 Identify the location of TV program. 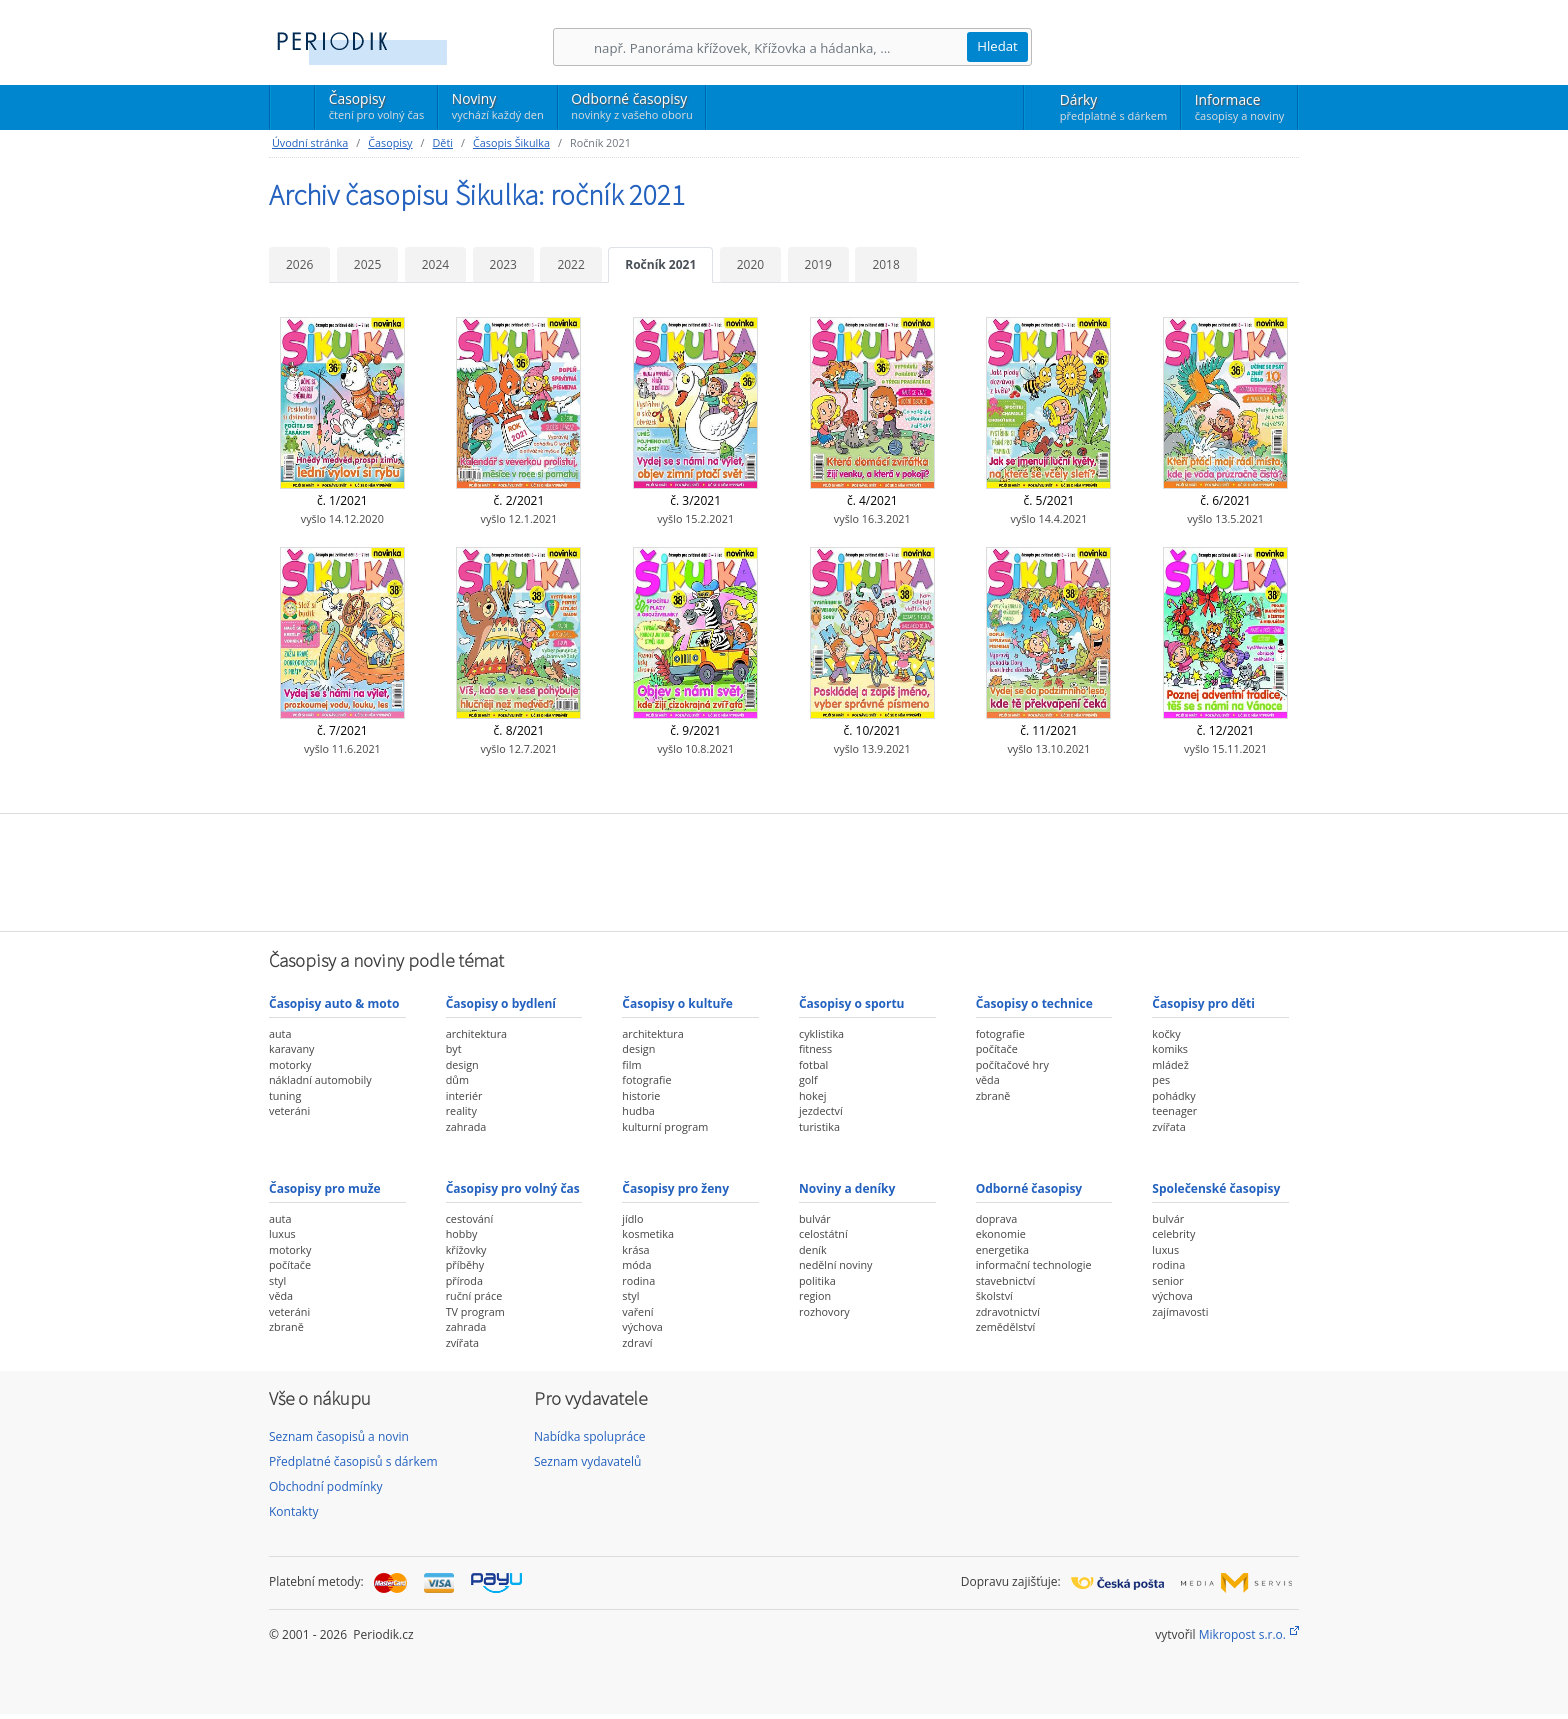
(475, 1311).